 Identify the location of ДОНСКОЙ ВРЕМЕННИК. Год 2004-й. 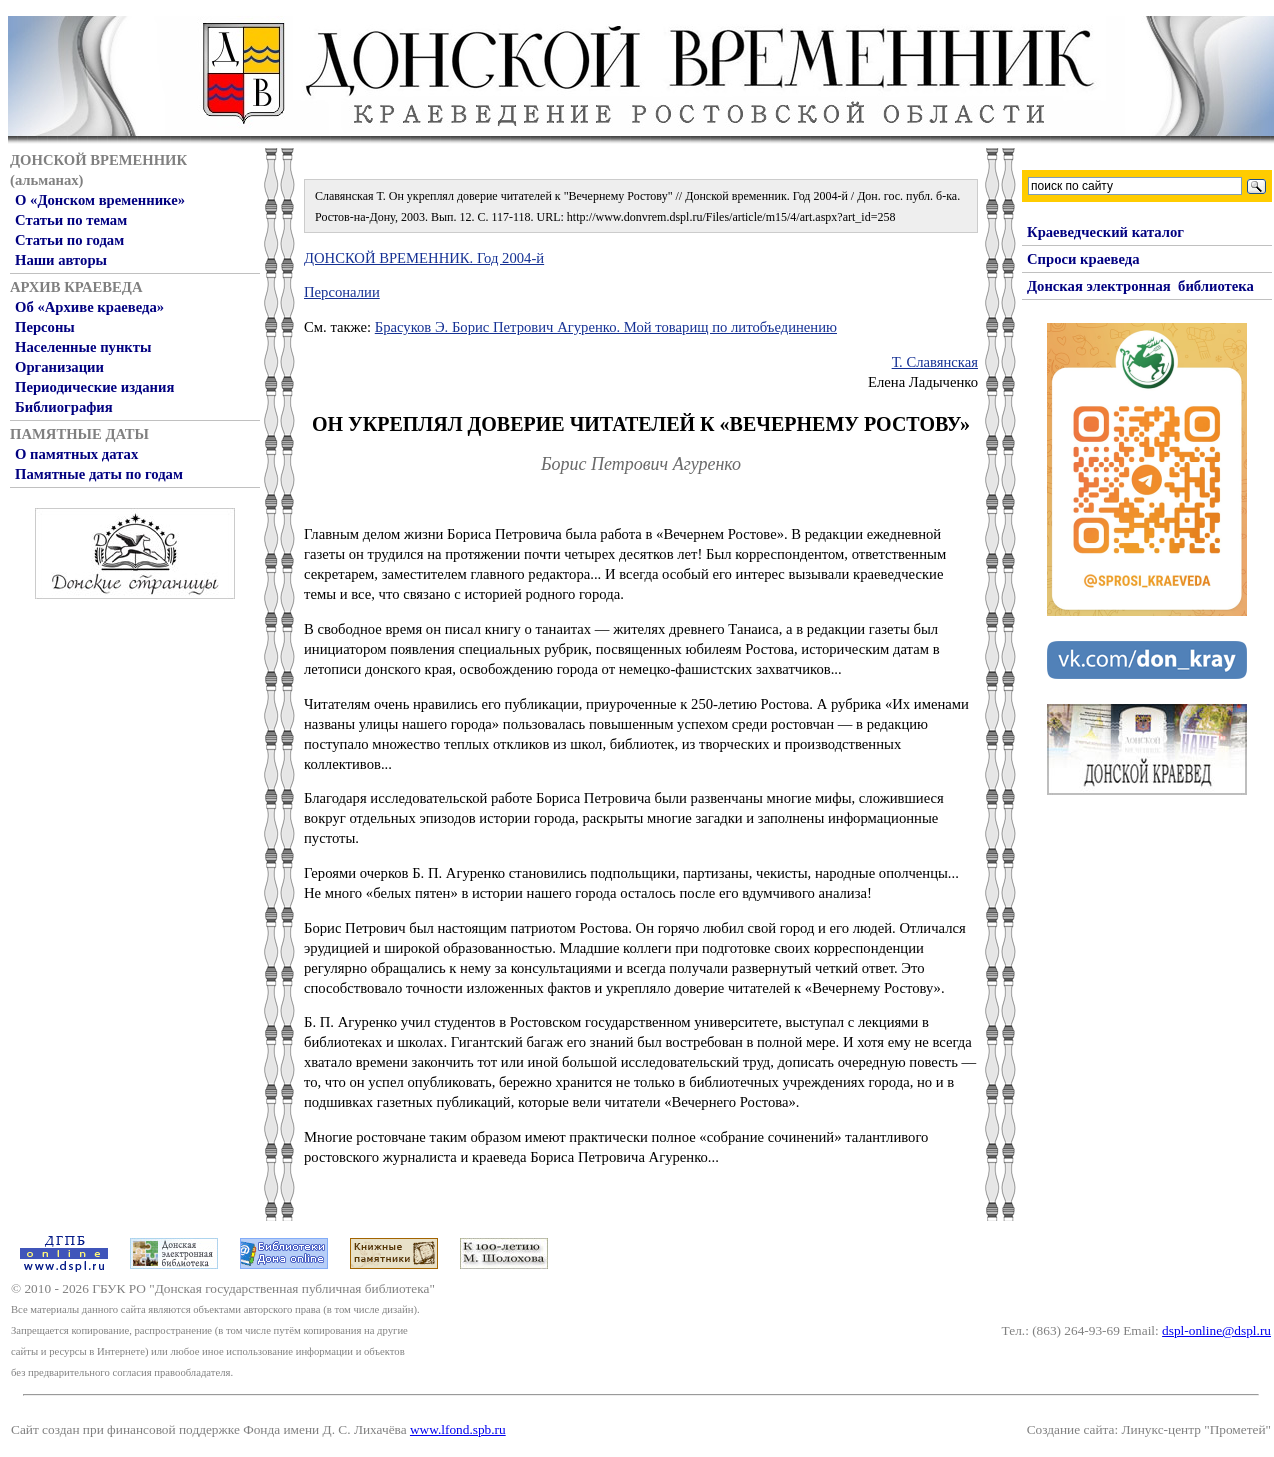
(424, 258).